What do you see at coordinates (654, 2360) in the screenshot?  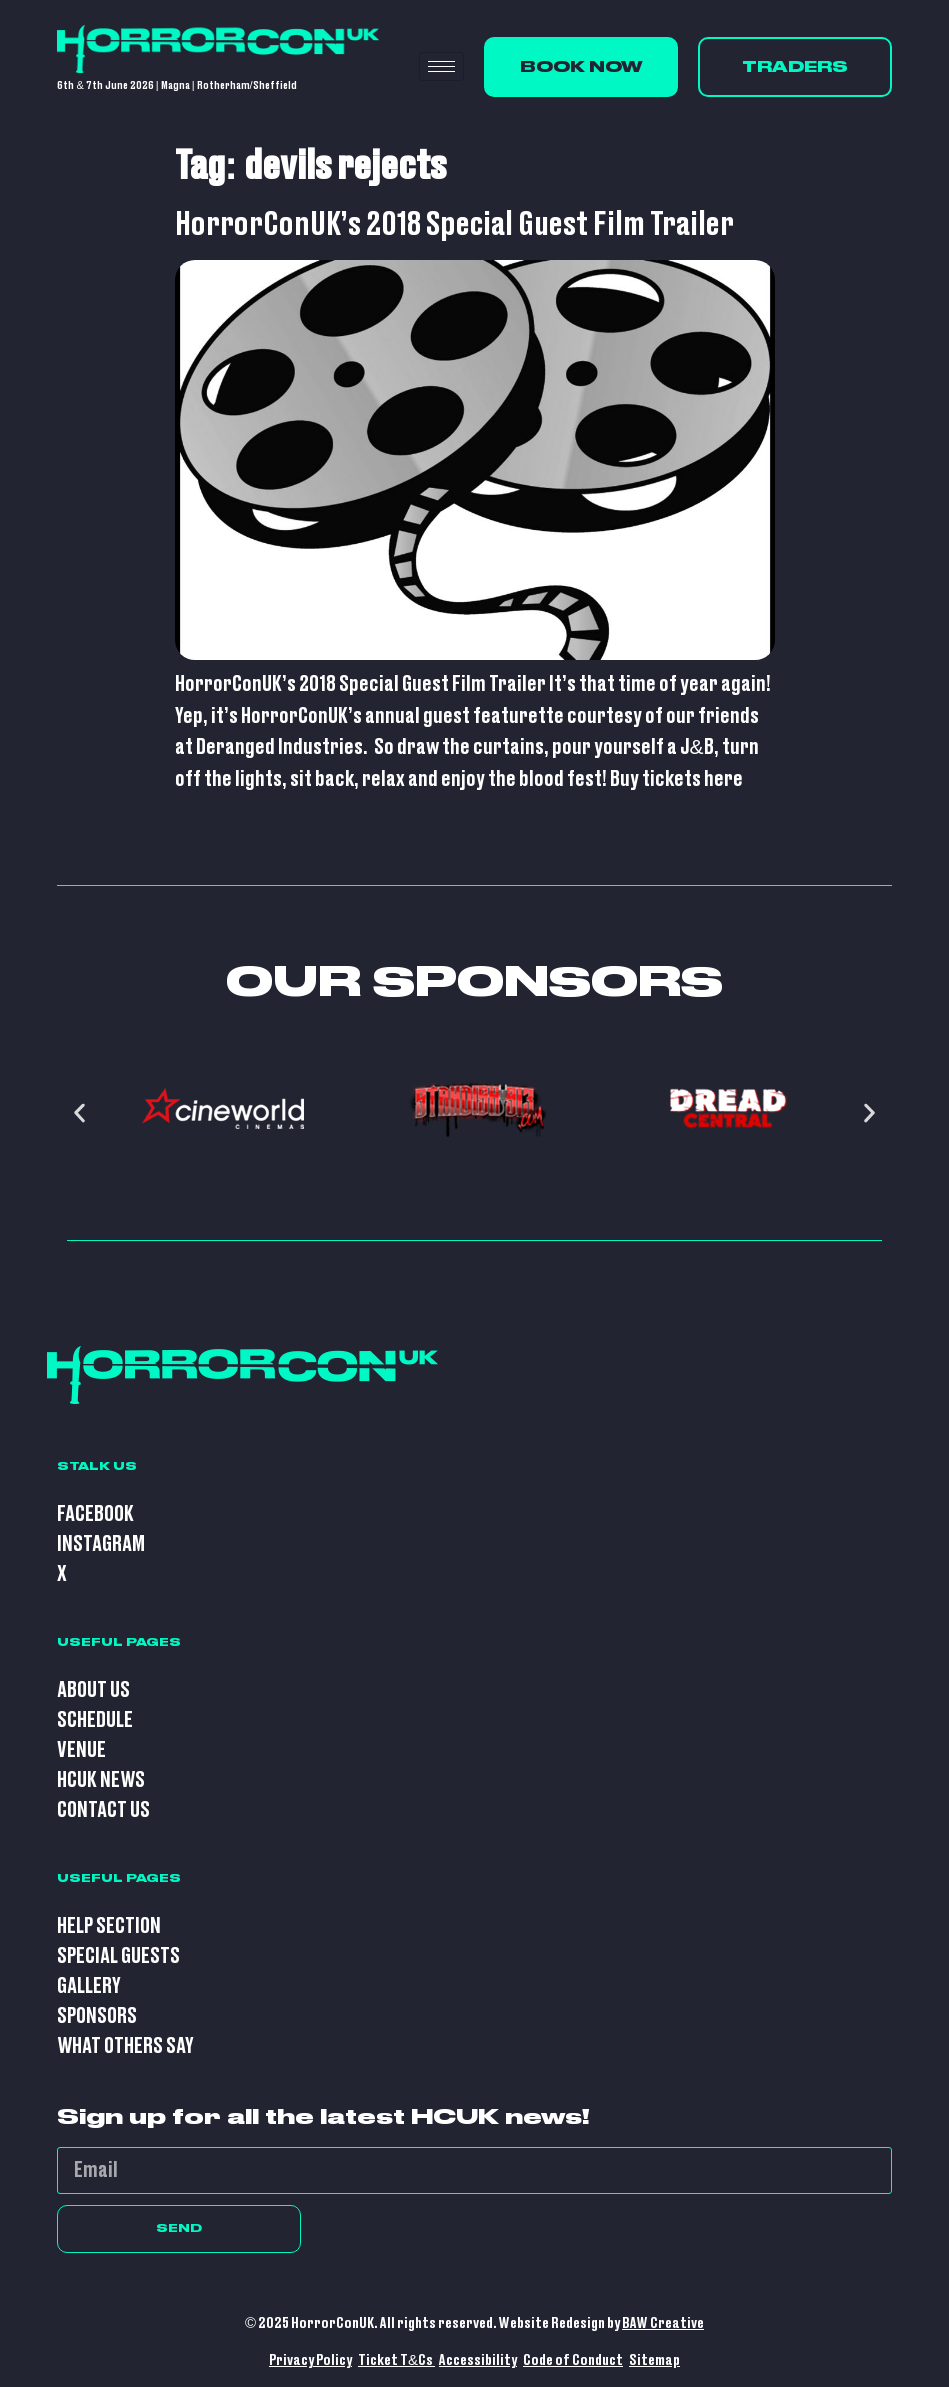 I see `Sitemap` at bounding box center [654, 2360].